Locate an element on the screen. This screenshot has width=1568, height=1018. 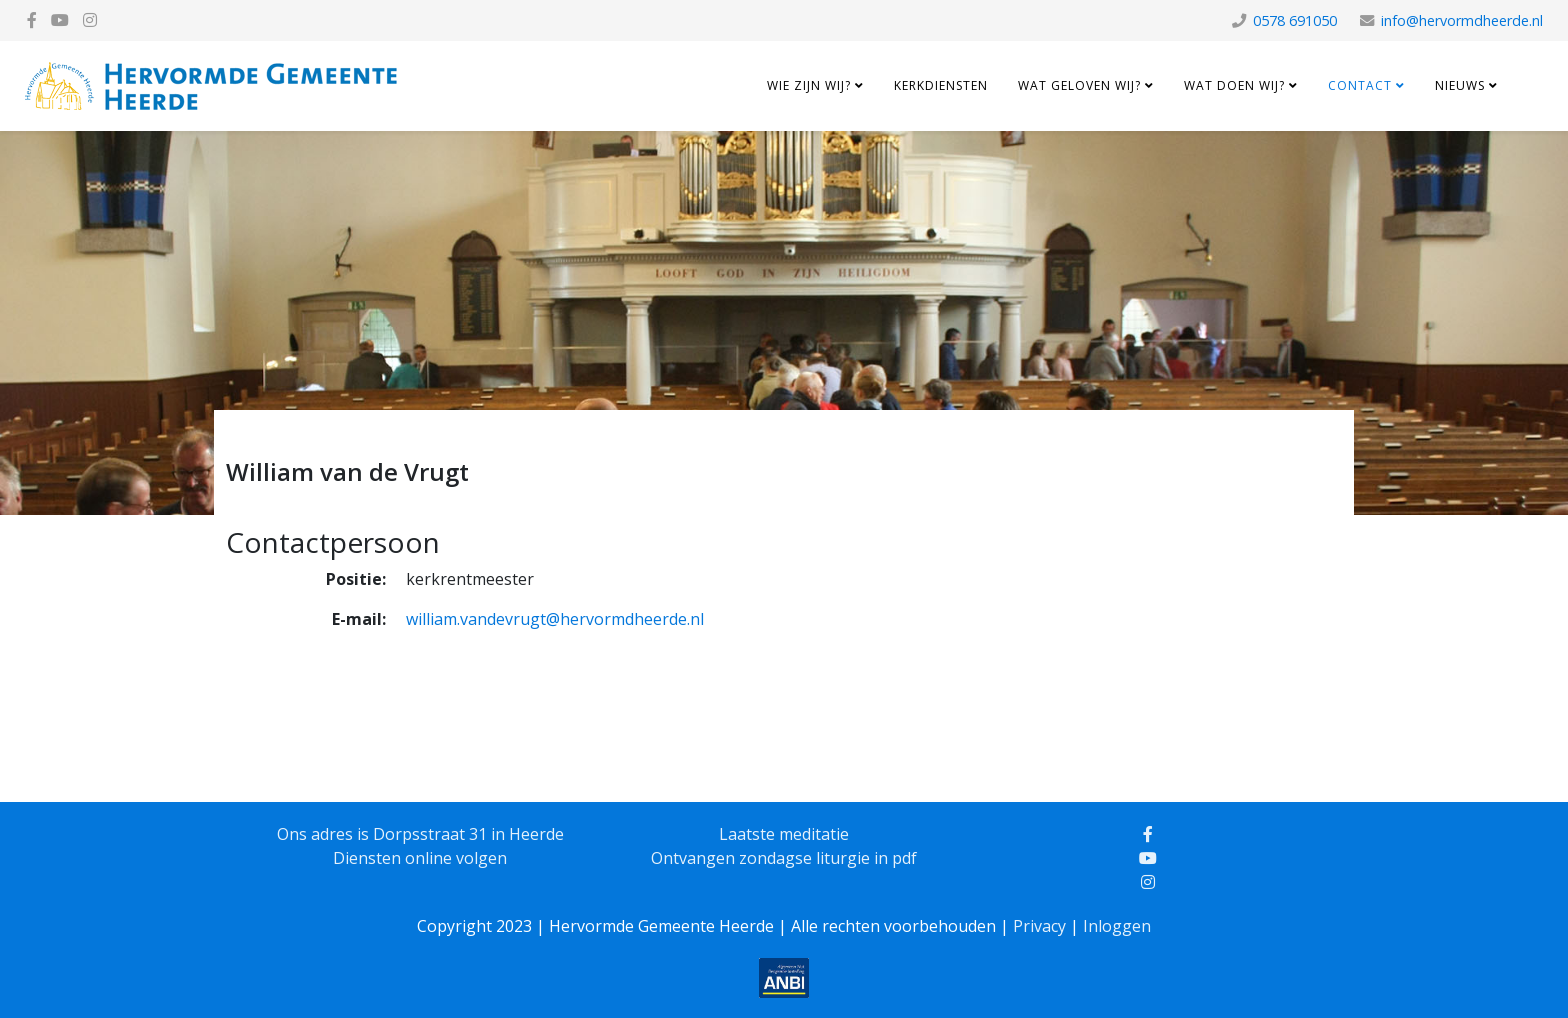
Privacy is located at coordinates (1039, 926).